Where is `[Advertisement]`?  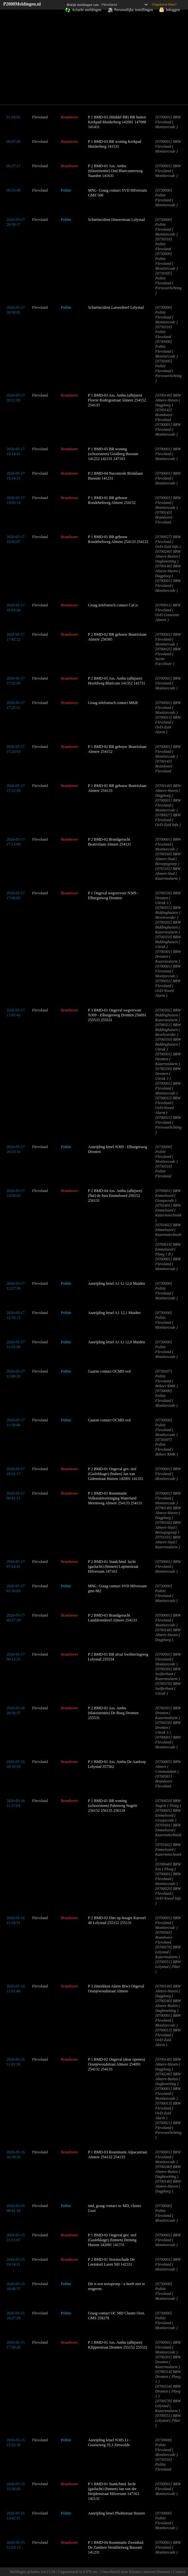 [Advertisement] is located at coordinates (94, 57).